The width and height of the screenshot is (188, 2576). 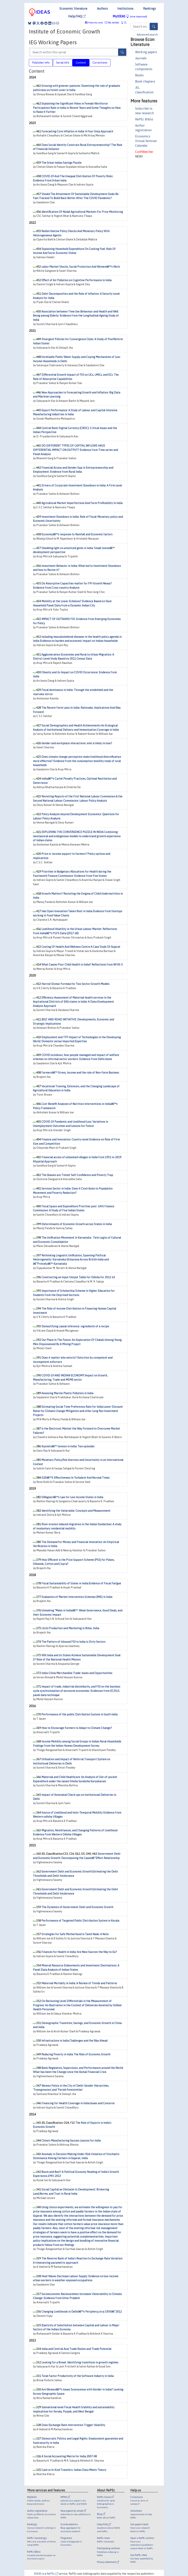 I want to click on Forecasting Core Inflation in India: A Four-Step Approach, so click(x=77, y=131).